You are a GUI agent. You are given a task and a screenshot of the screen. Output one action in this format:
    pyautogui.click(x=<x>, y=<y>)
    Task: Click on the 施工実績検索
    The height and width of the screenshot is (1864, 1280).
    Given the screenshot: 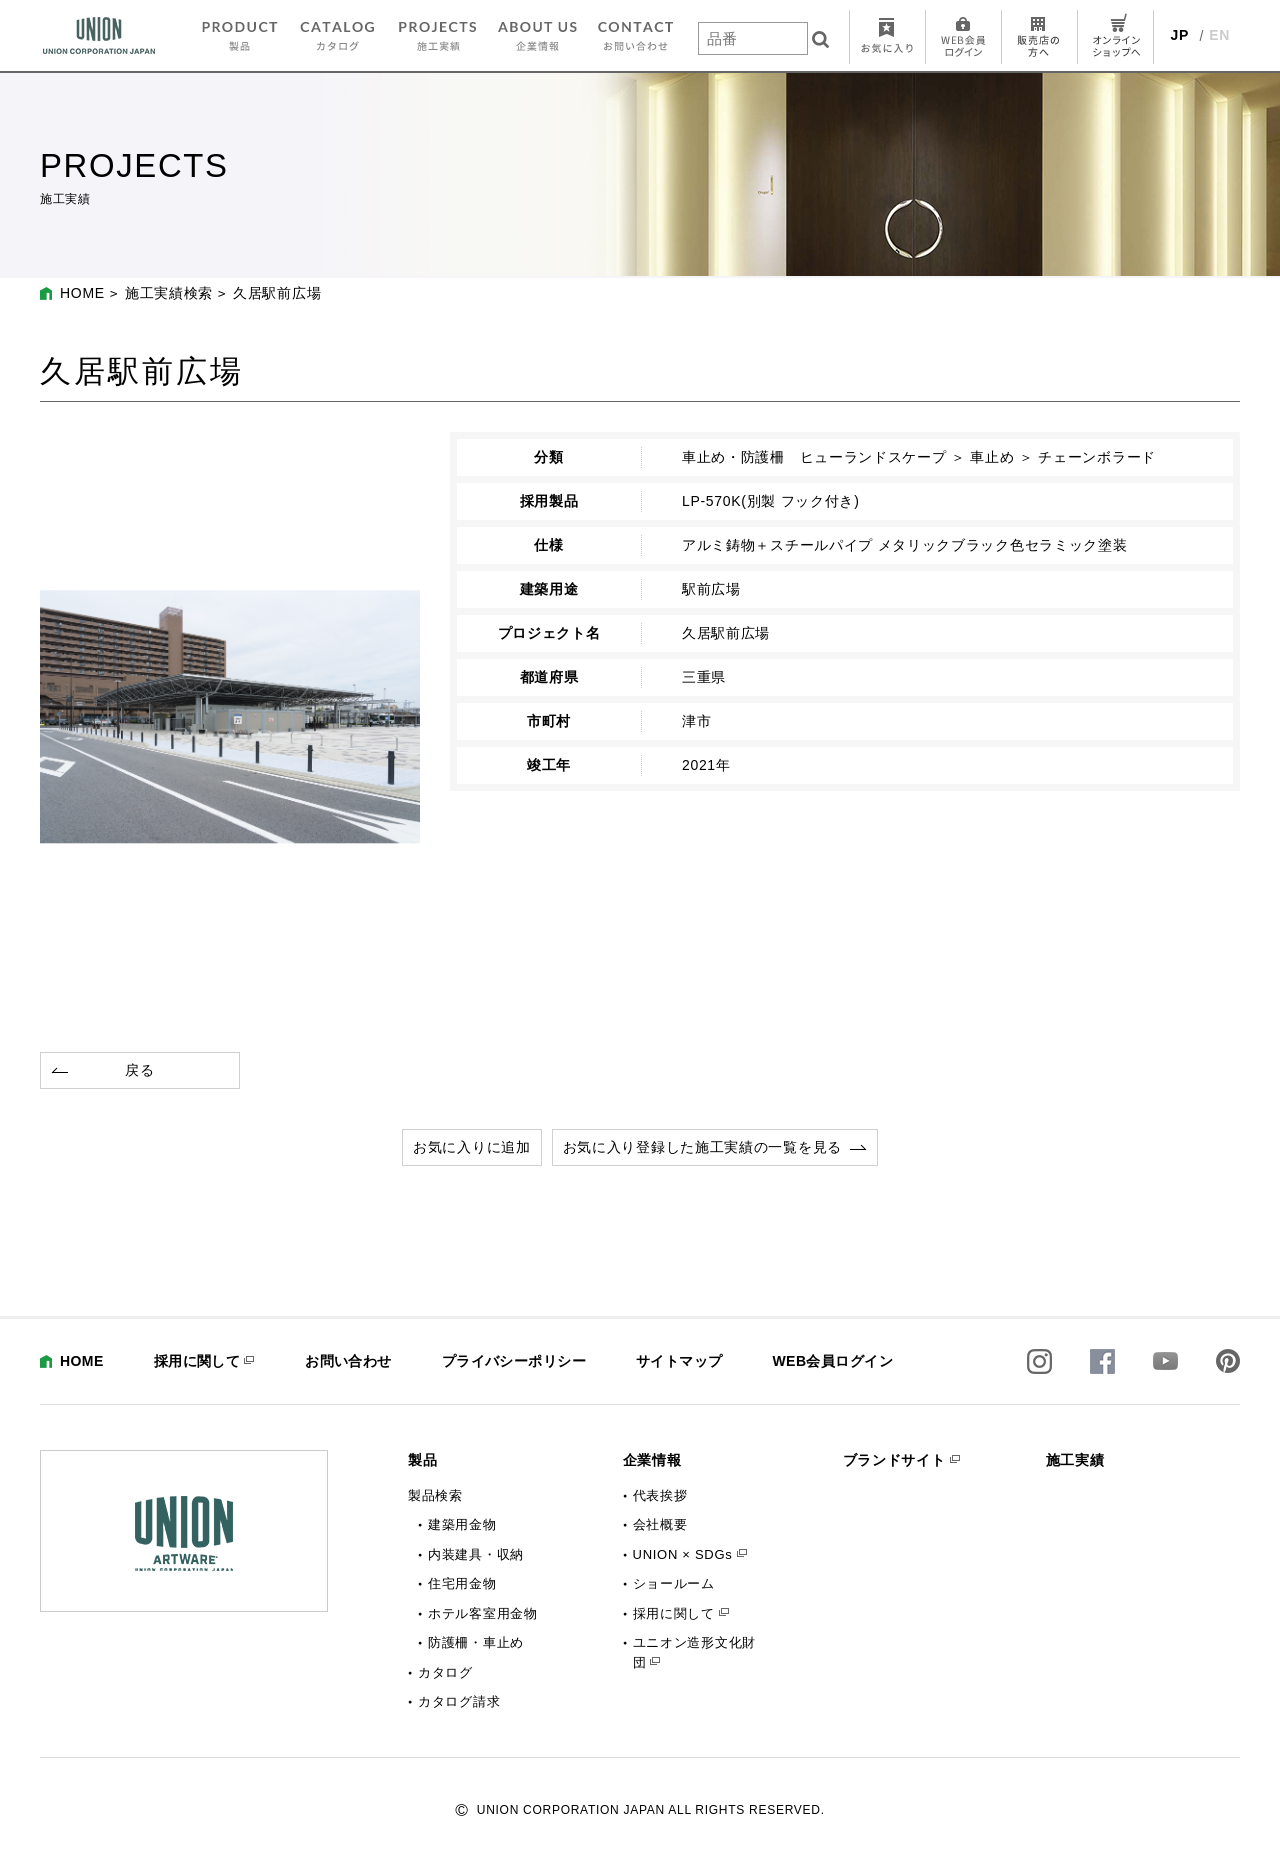 What is the action you would take?
    pyautogui.click(x=169, y=293)
    